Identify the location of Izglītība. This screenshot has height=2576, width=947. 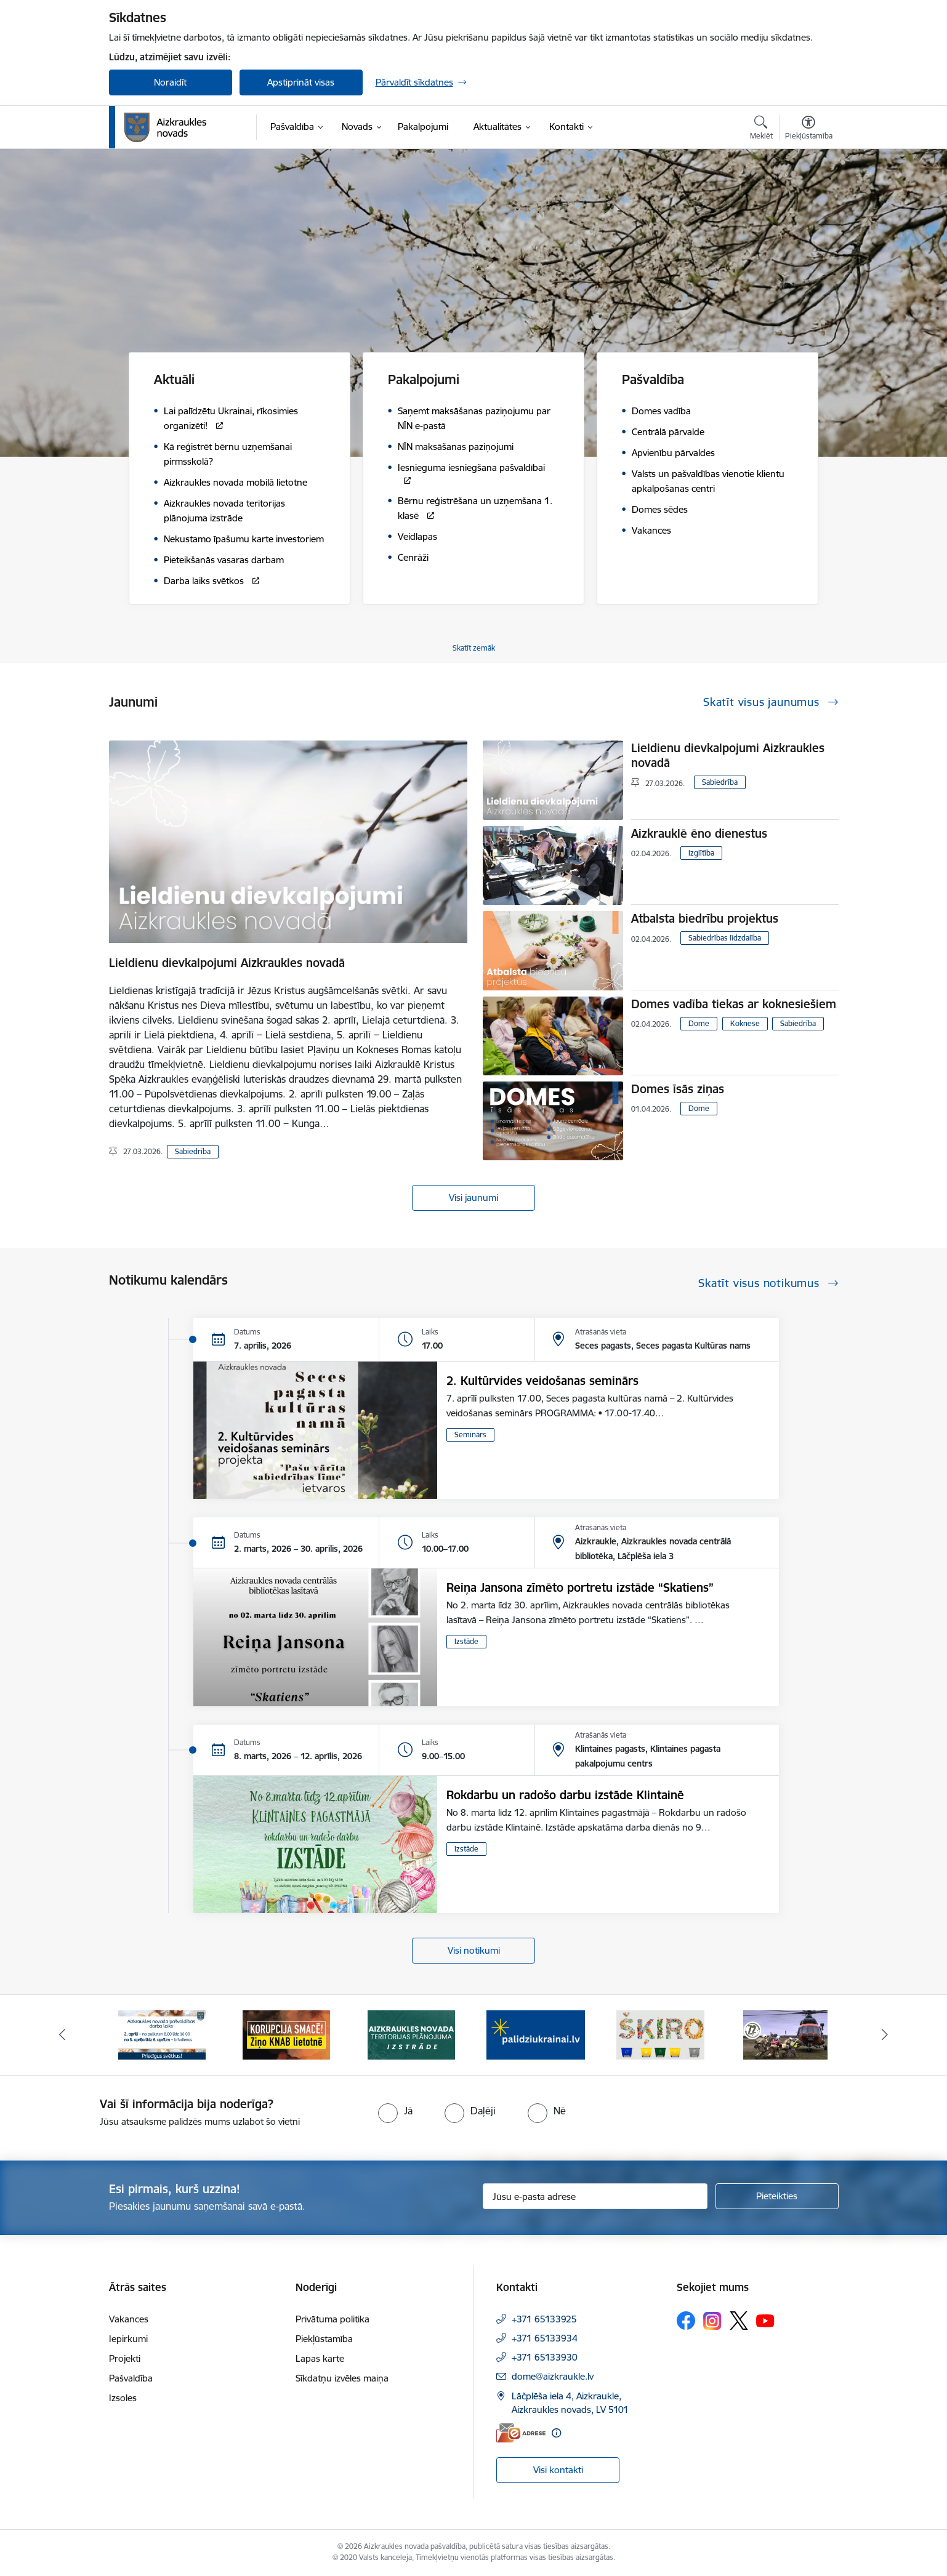
(701, 852).